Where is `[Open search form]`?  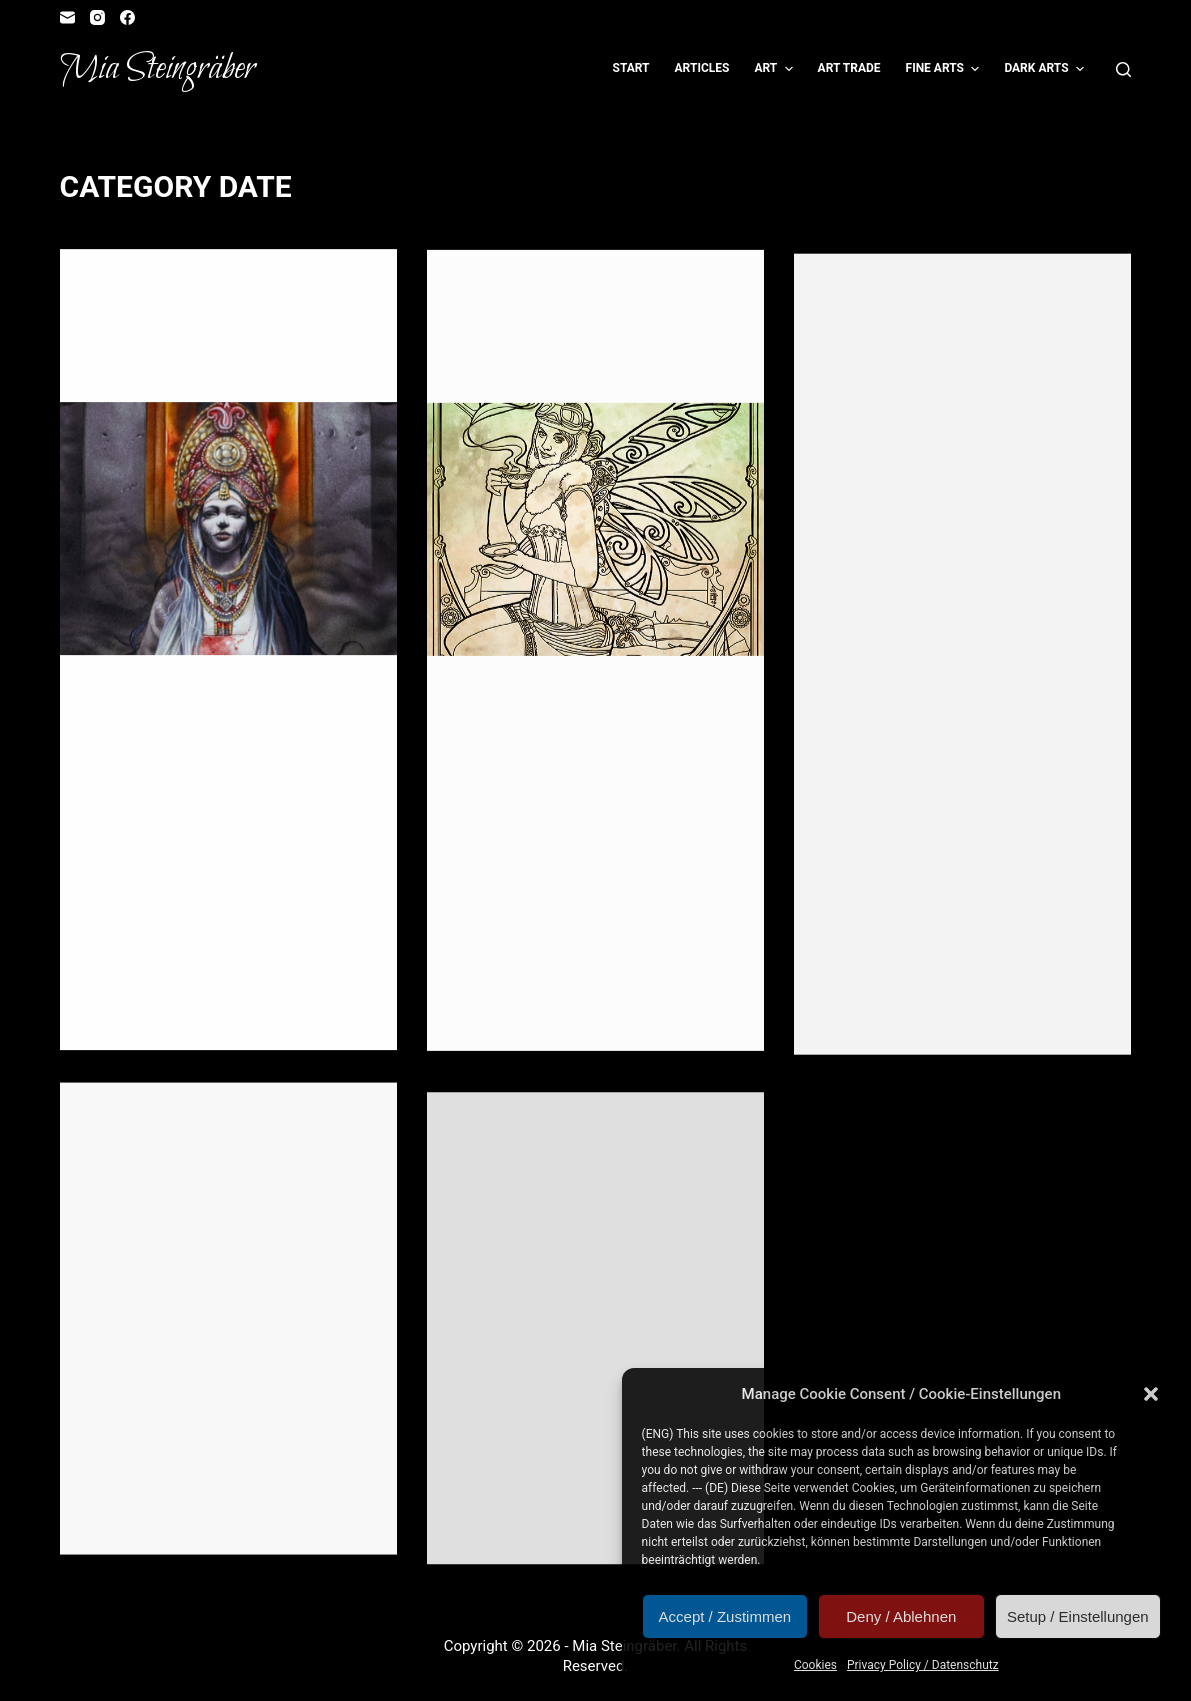
[Open search form] is located at coordinates (1123, 69).